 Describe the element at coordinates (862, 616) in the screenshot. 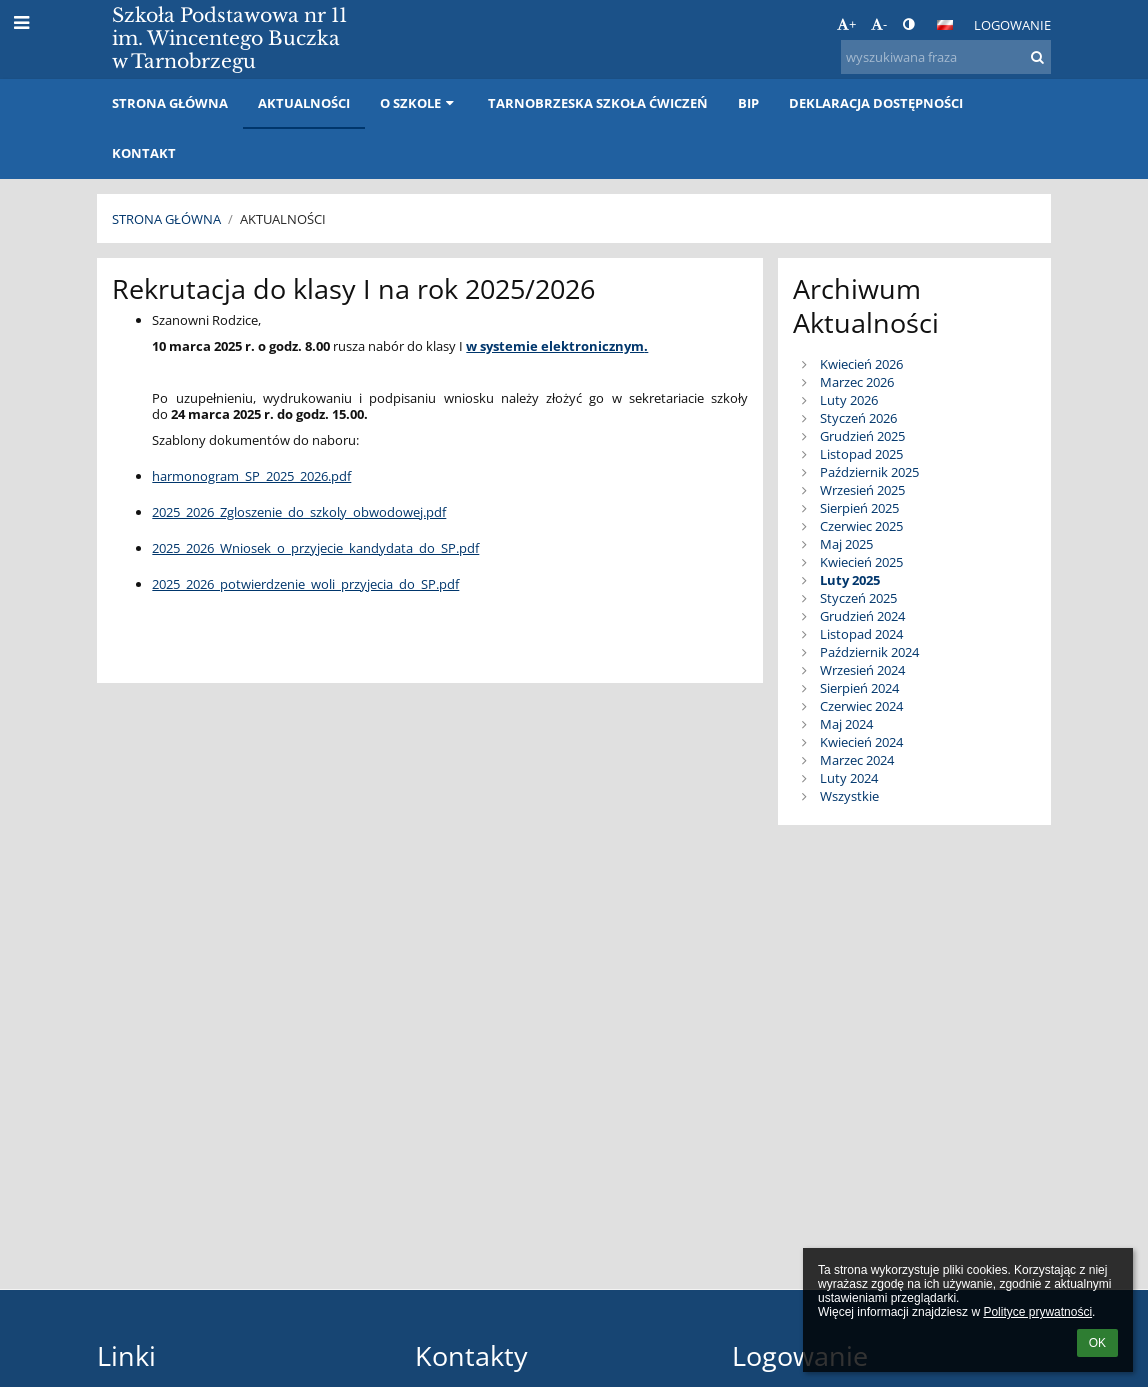

I see `Grudzień 2024` at that location.